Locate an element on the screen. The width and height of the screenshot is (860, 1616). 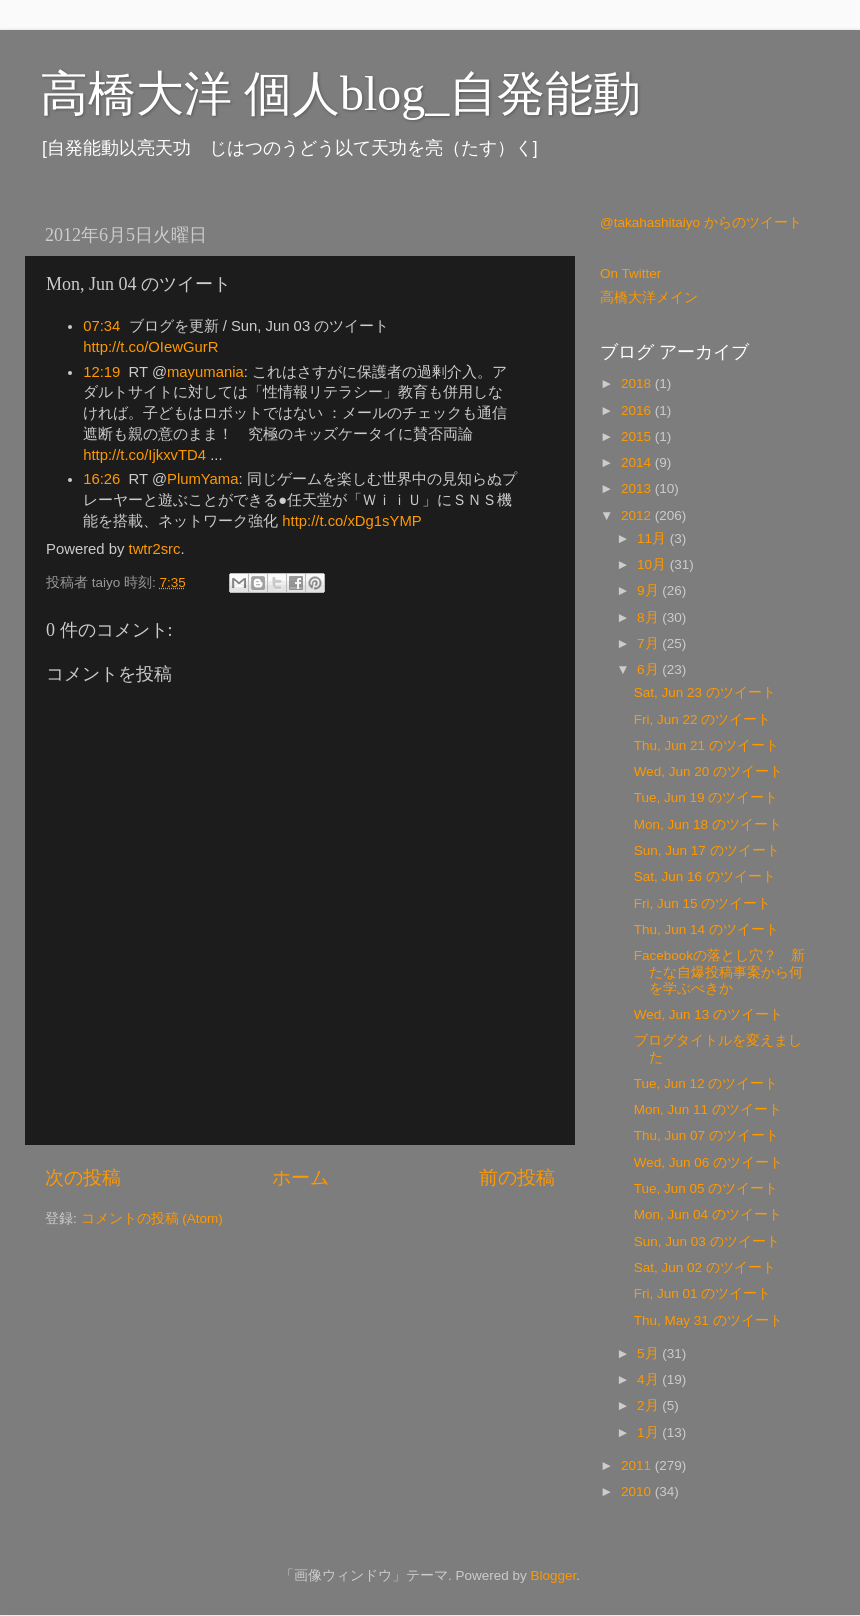
11月 is located at coordinates (653, 538).